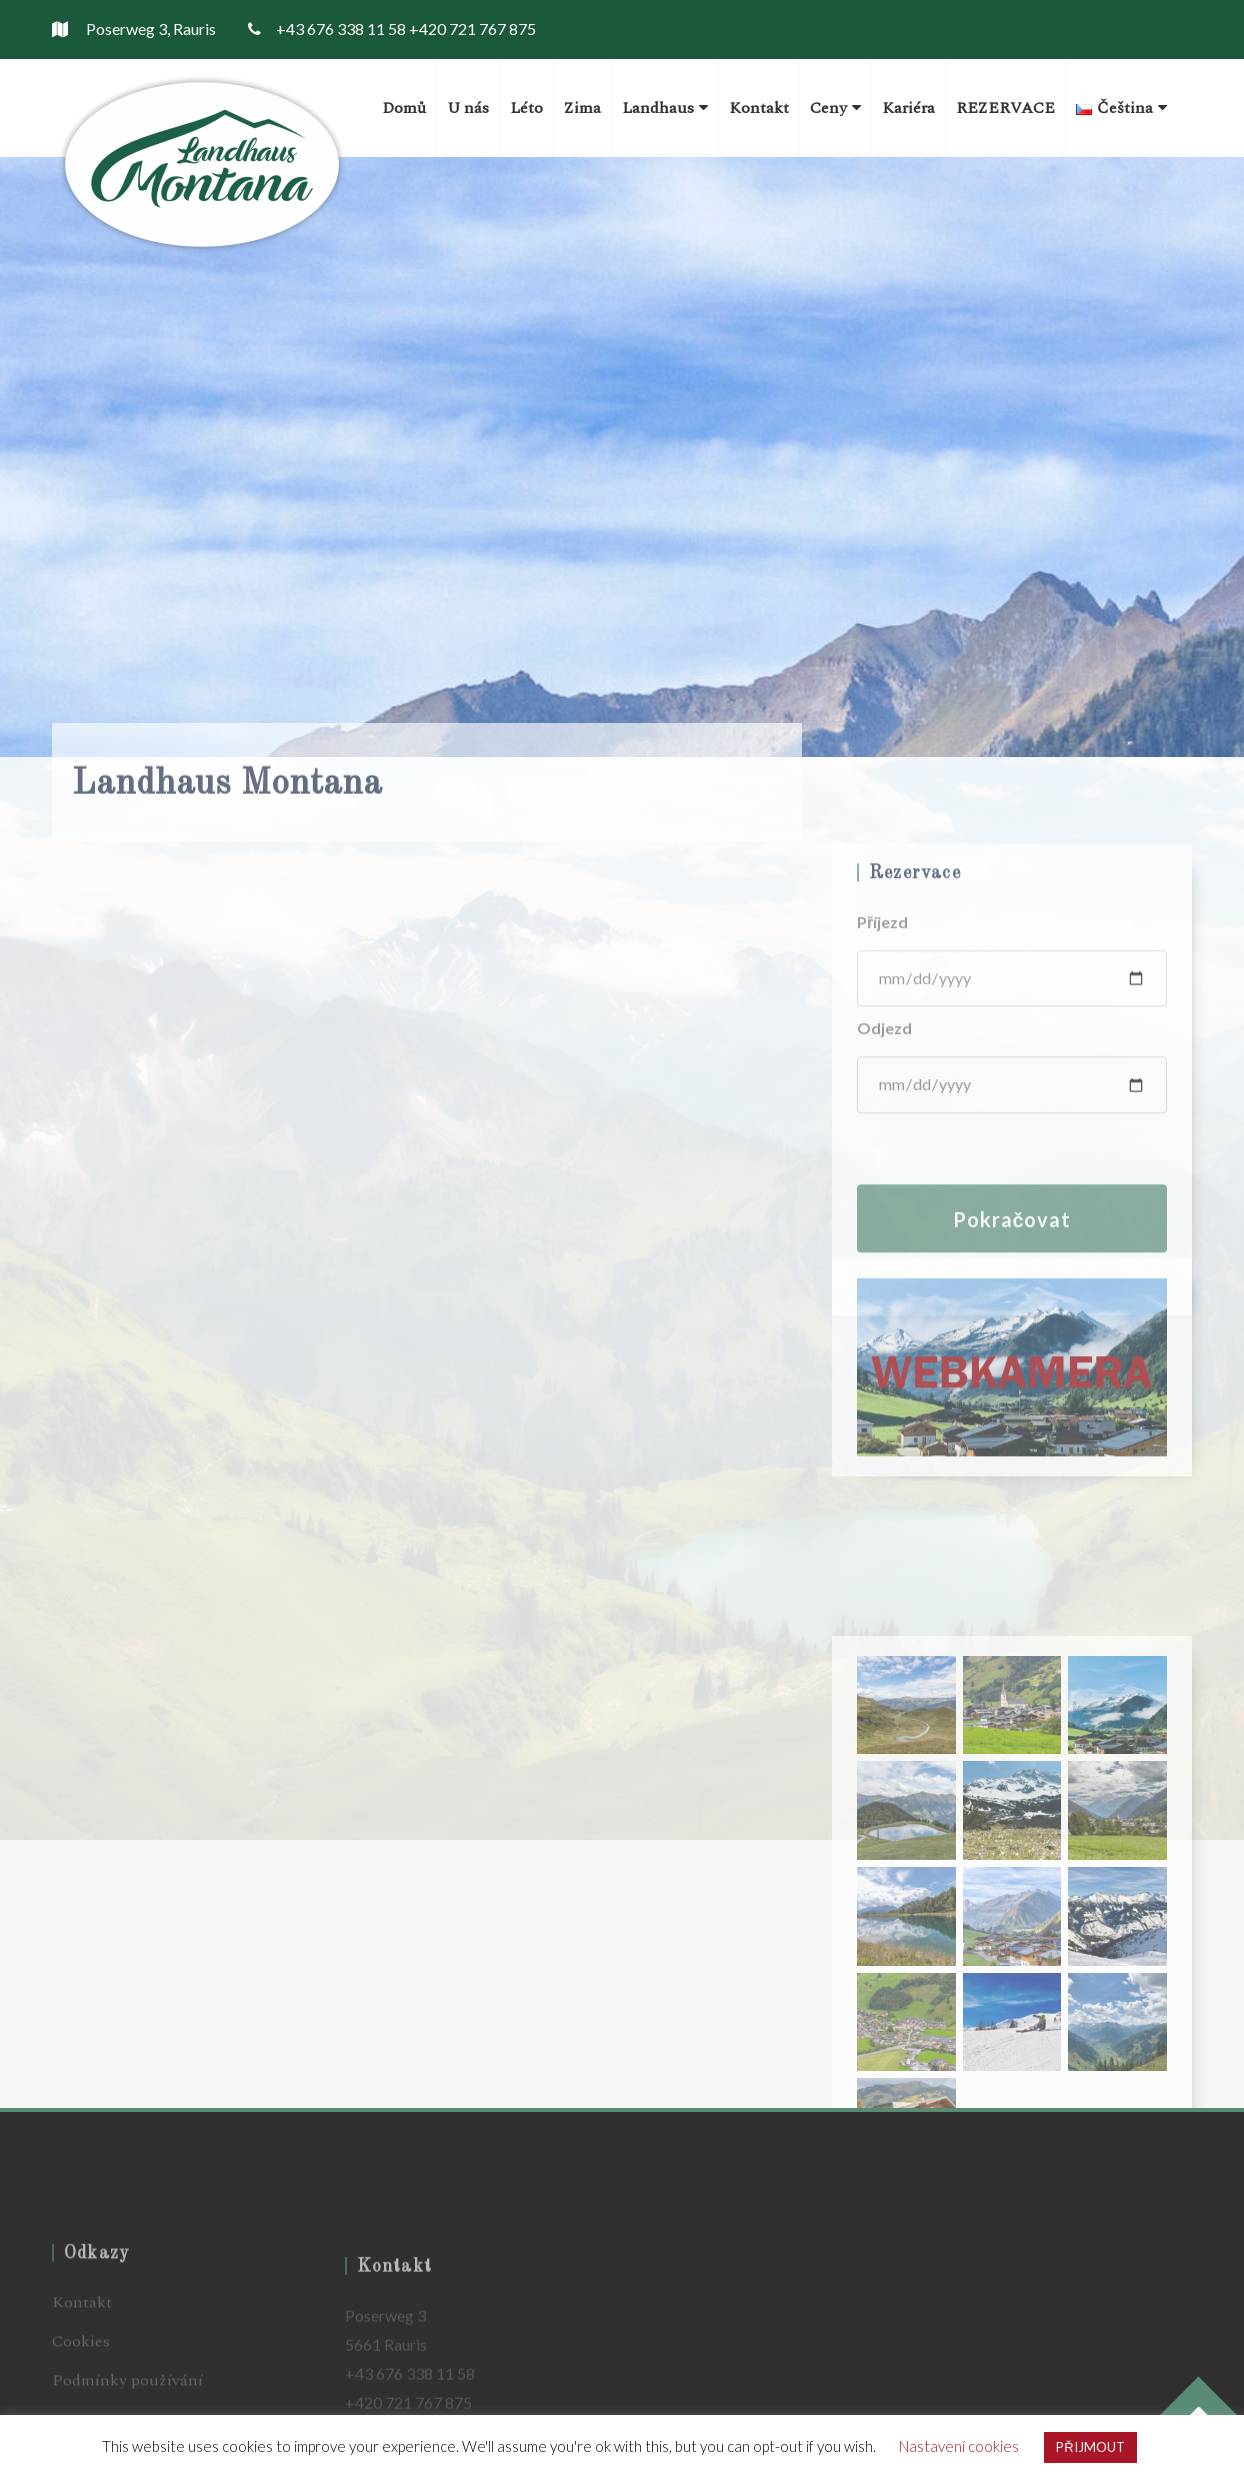 The width and height of the screenshot is (1244, 2480). What do you see at coordinates (526, 108) in the screenshot?
I see `Léto` at bounding box center [526, 108].